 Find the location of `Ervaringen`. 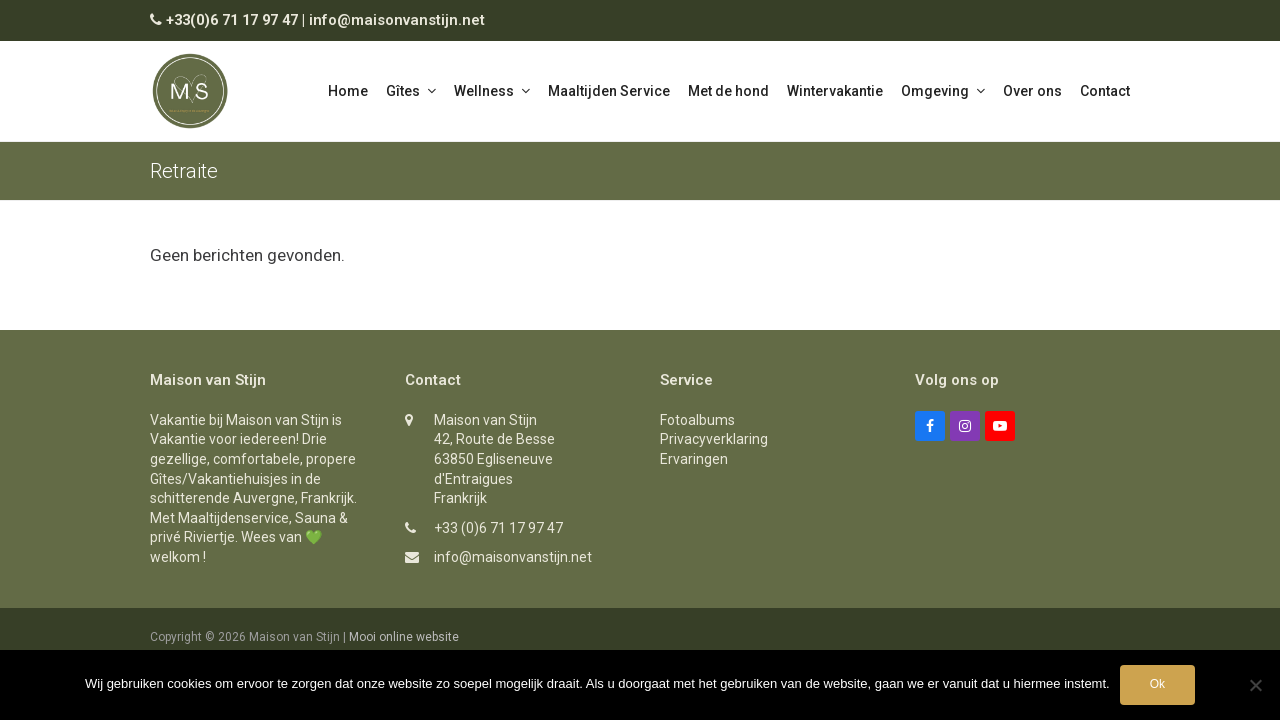

Ervaringen is located at coordinates (694, 459).